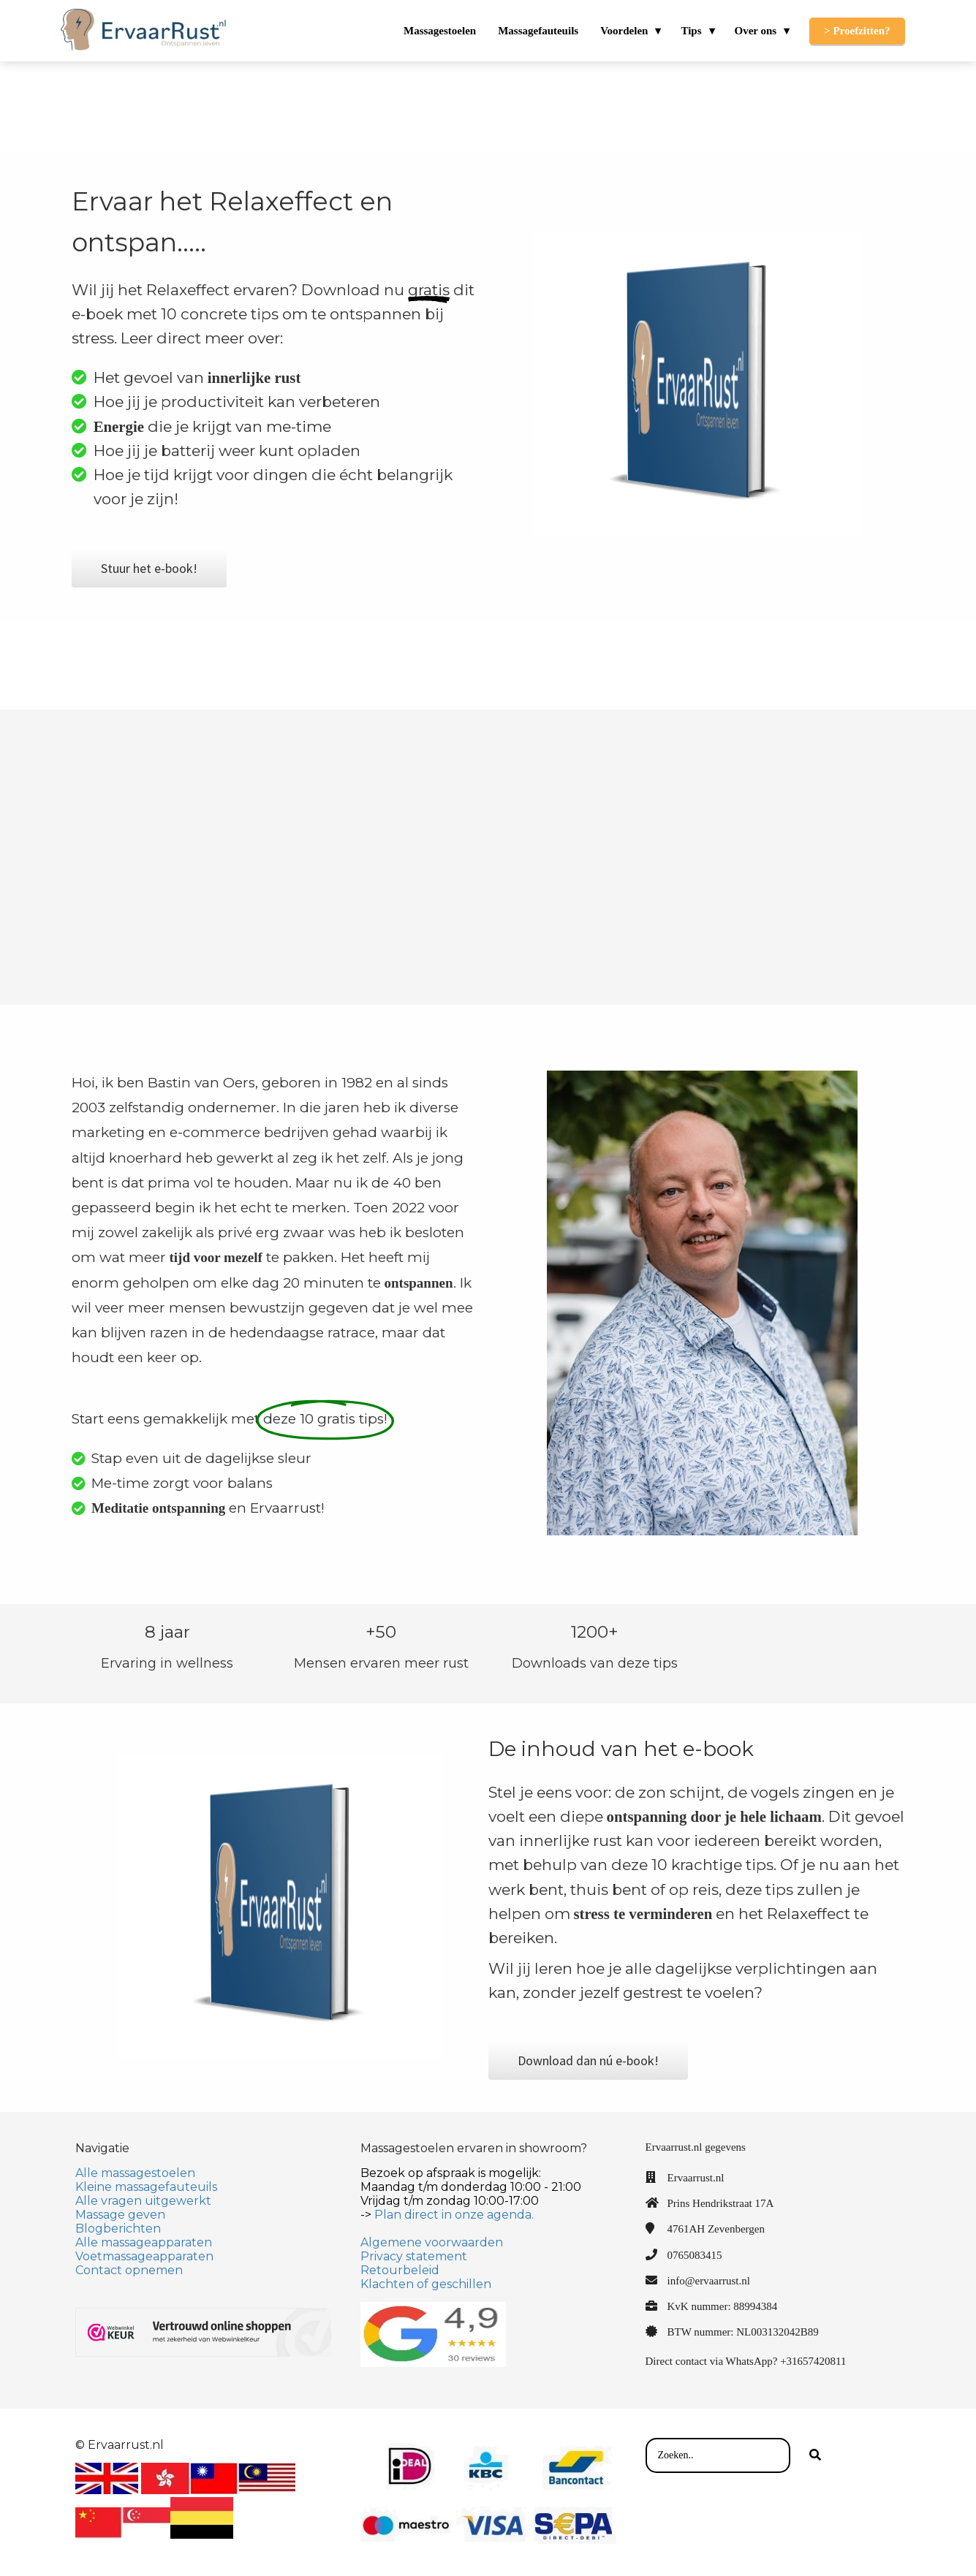  What do you see at coordinates (146, 2187) in the screenshot?
I see `Kleine massagefauteuils` at bounding box center [146, 2187].